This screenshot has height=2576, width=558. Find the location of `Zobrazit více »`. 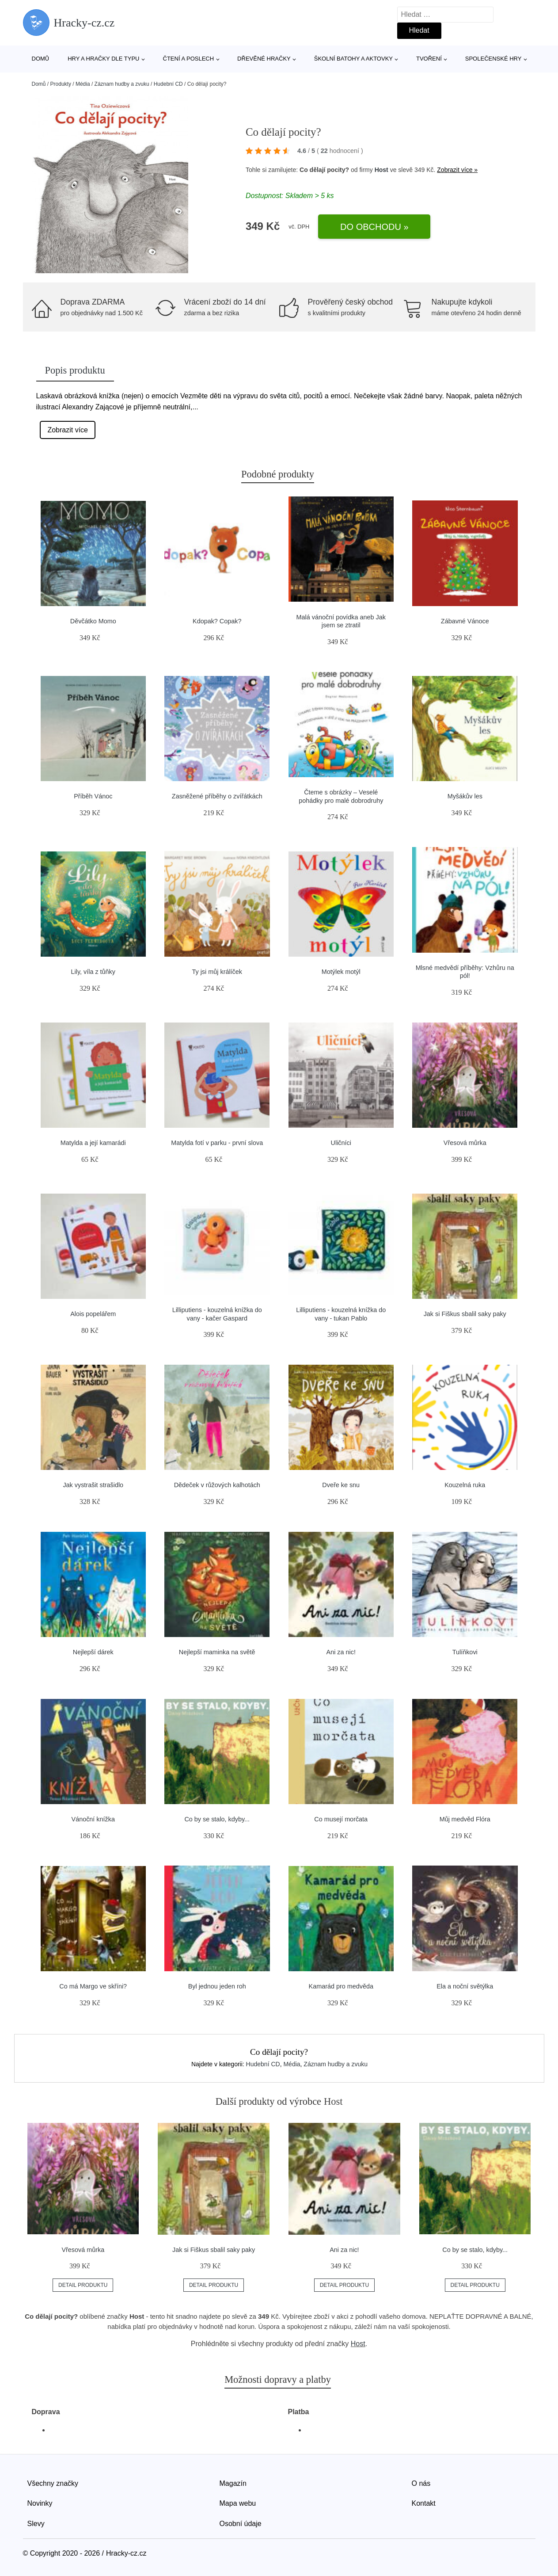

Zobrazit více » is located at coordinates (457, 169).